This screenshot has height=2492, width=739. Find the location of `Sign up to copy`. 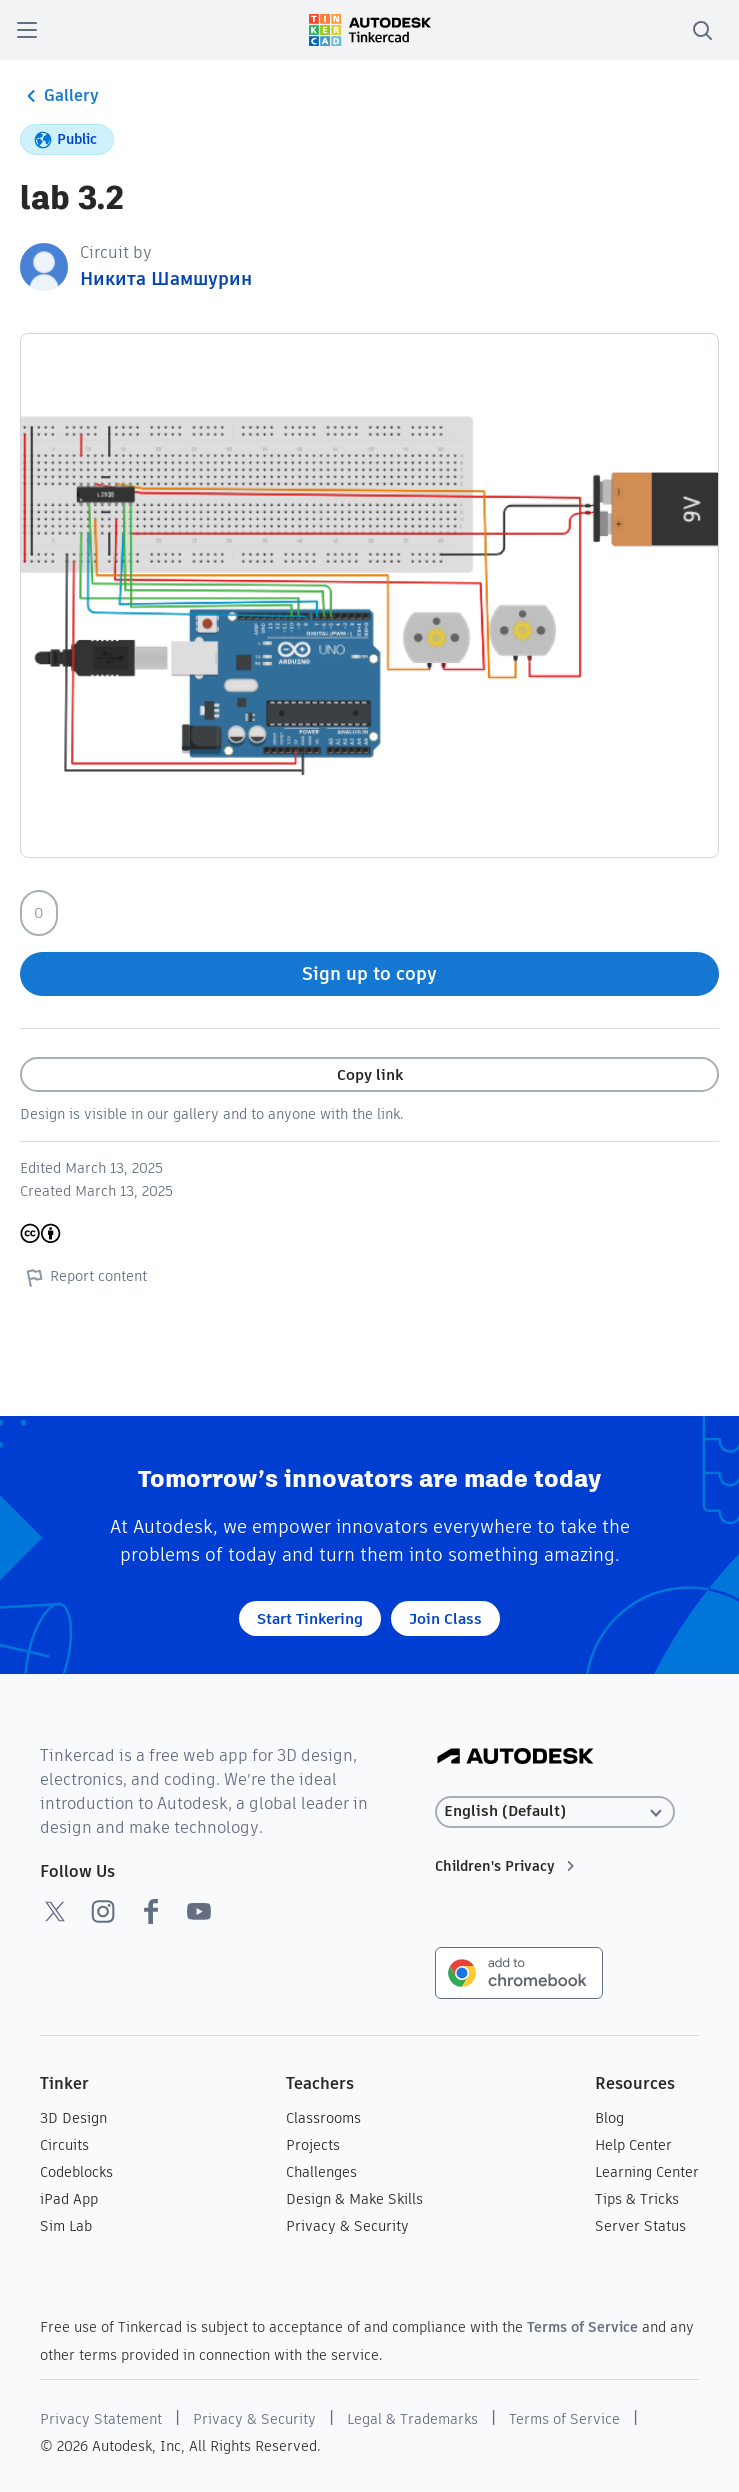

Sign up to copy is located at coordinates (369, 973).